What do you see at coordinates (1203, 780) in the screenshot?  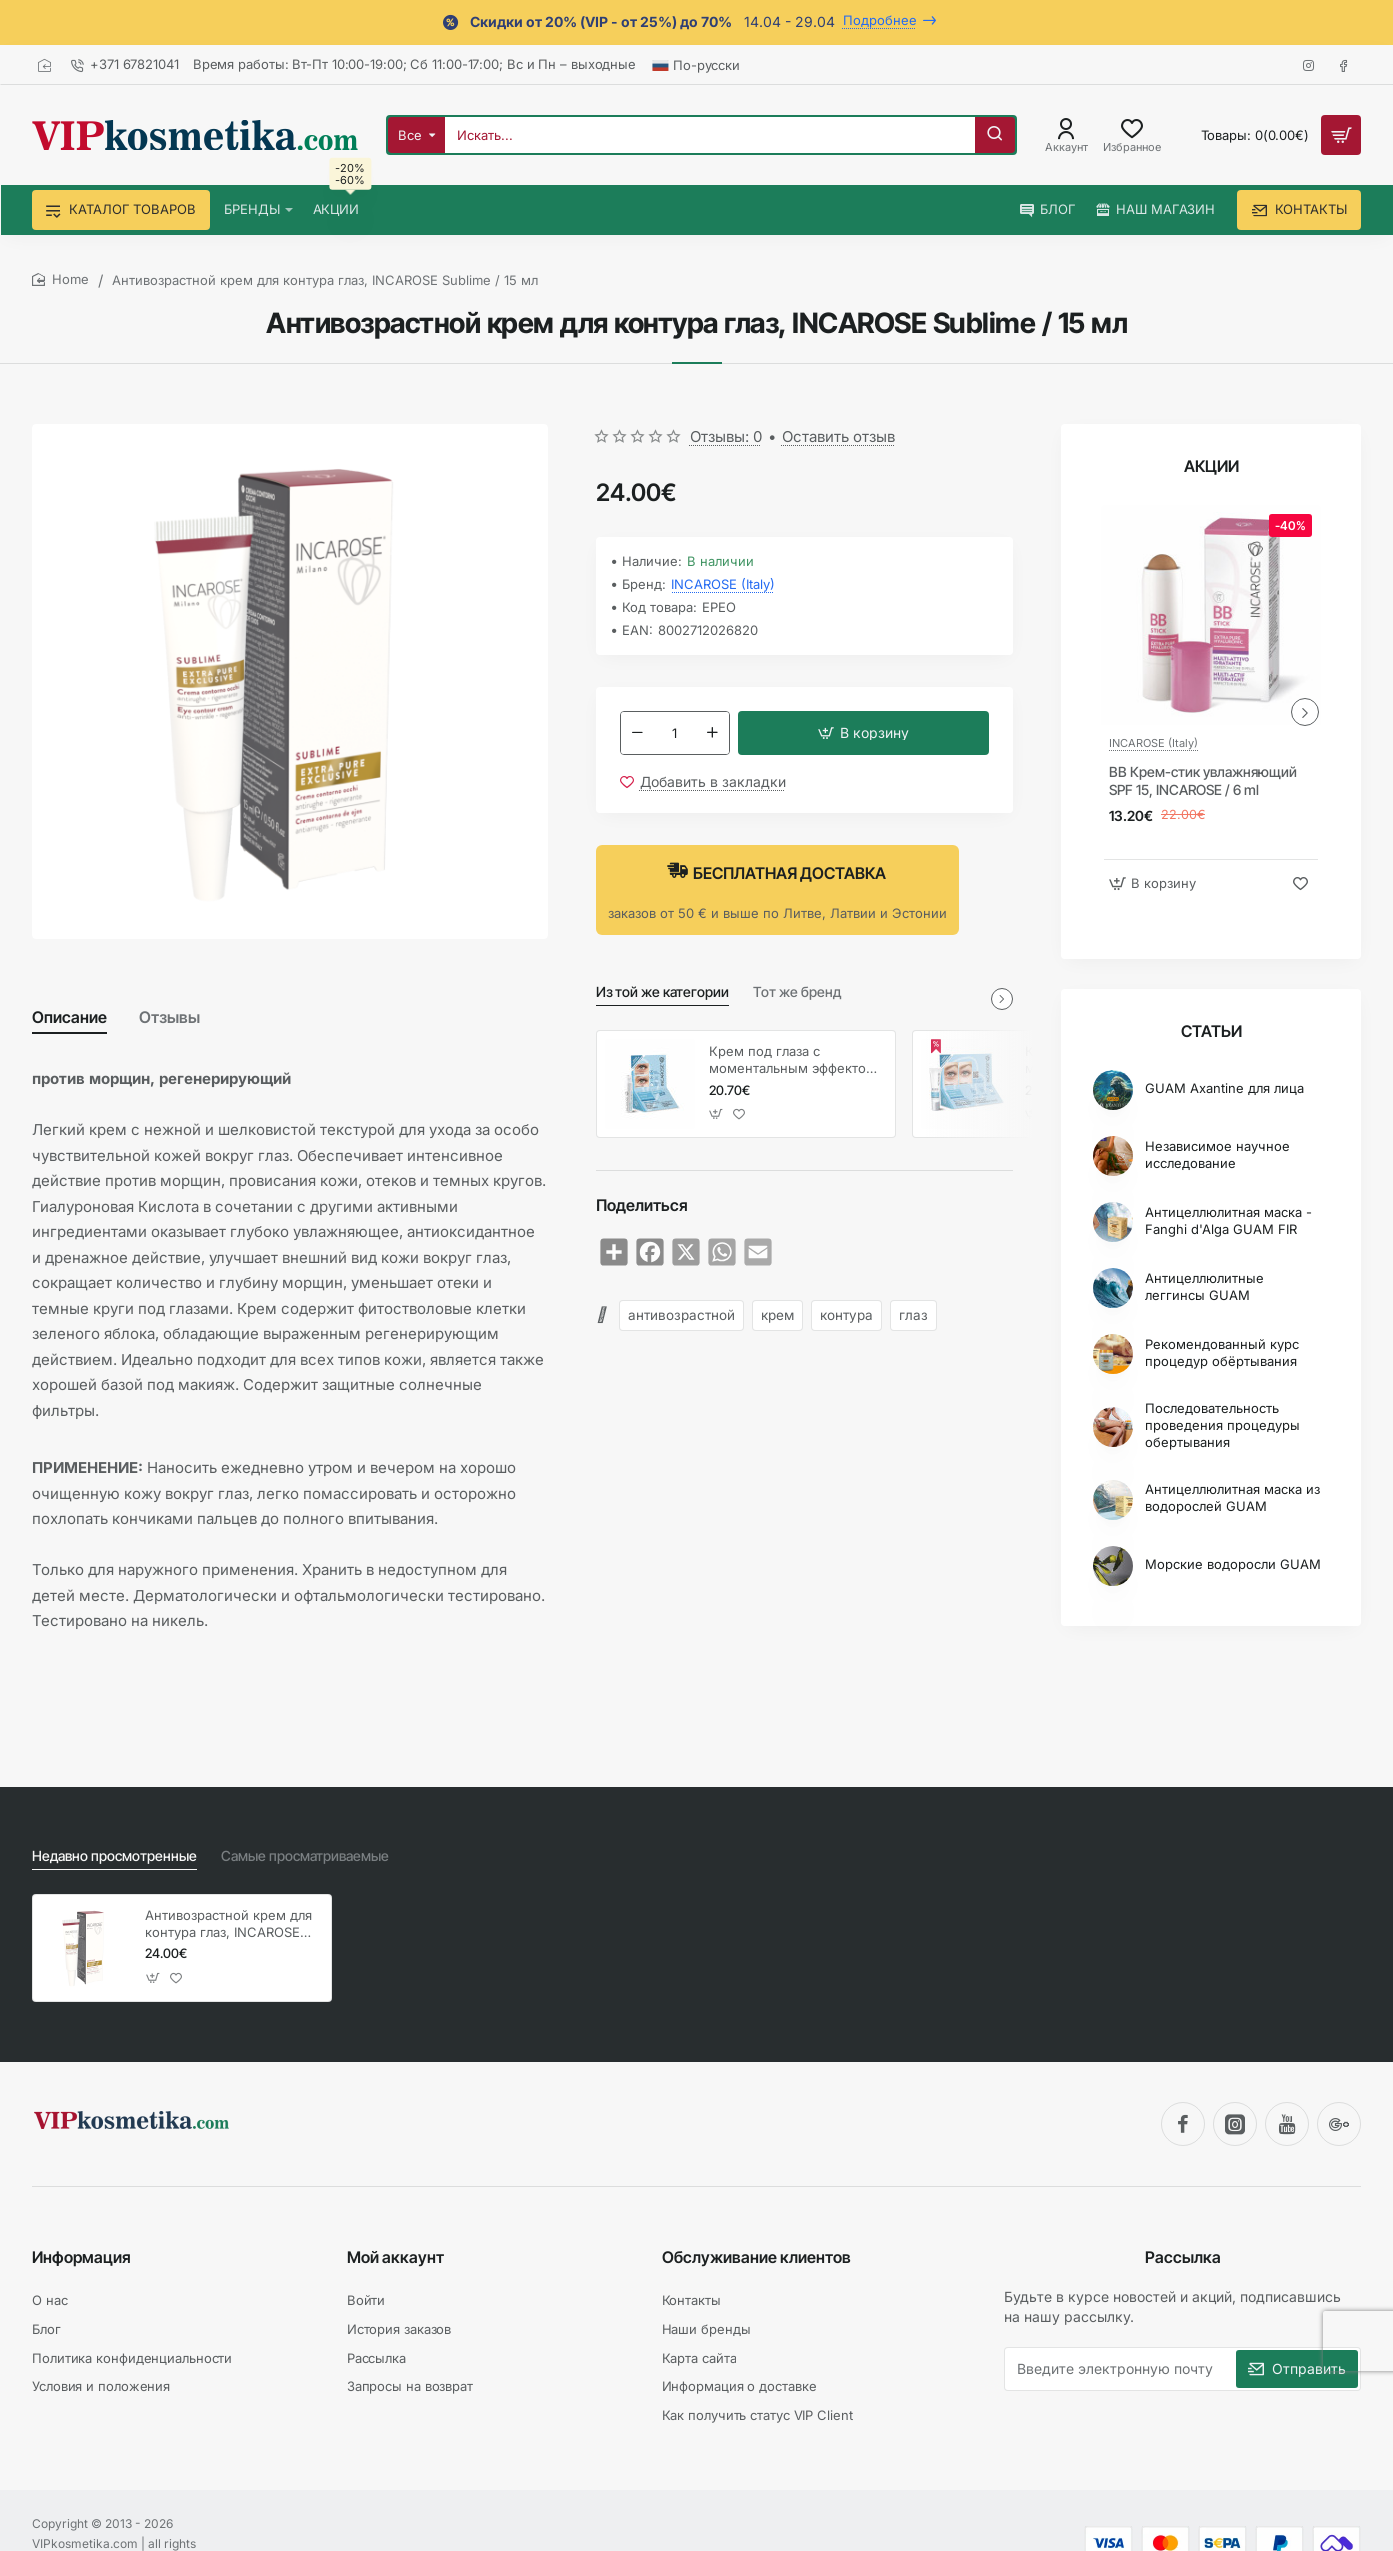 I see `BB Крем-стик увлажняющий SPF 15, INCAROSE / 6 ml` at bounding box center [1203, 780].